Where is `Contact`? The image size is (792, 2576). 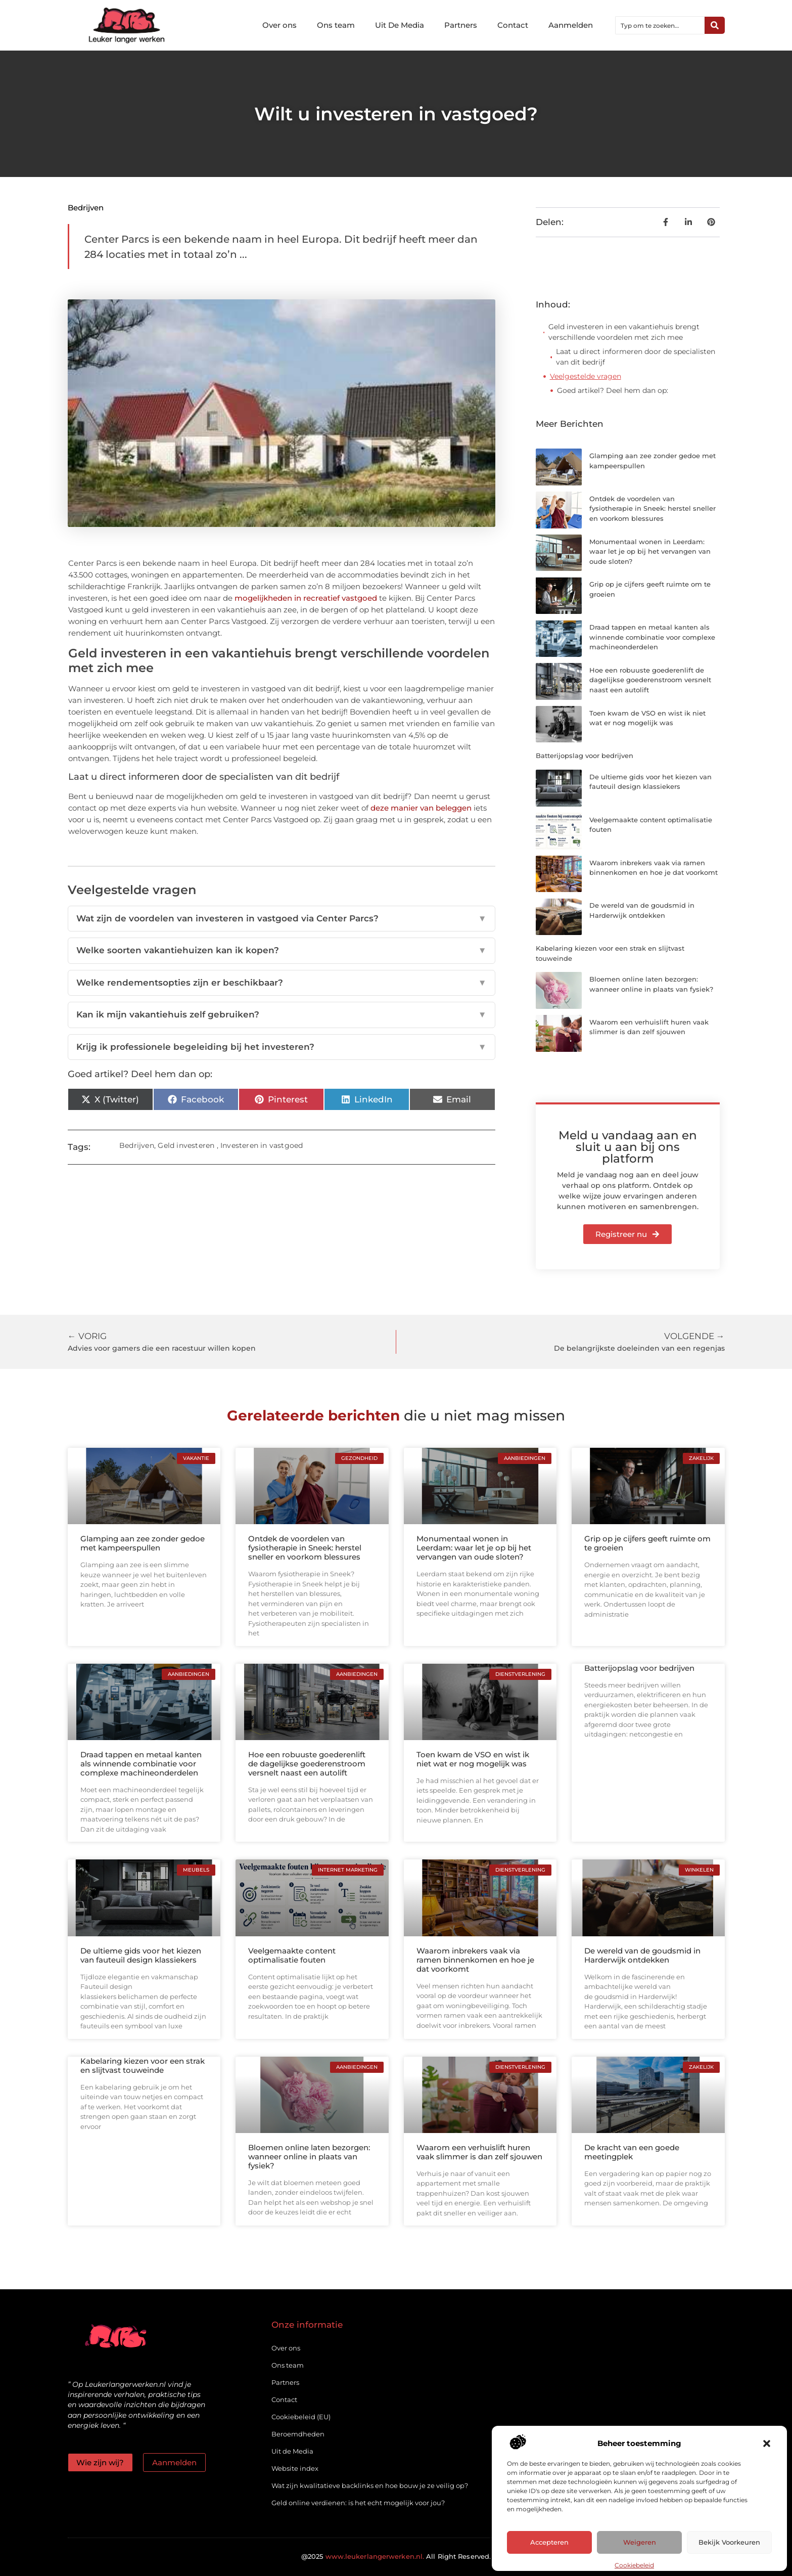 Contact is located at coordinates (512, 25).